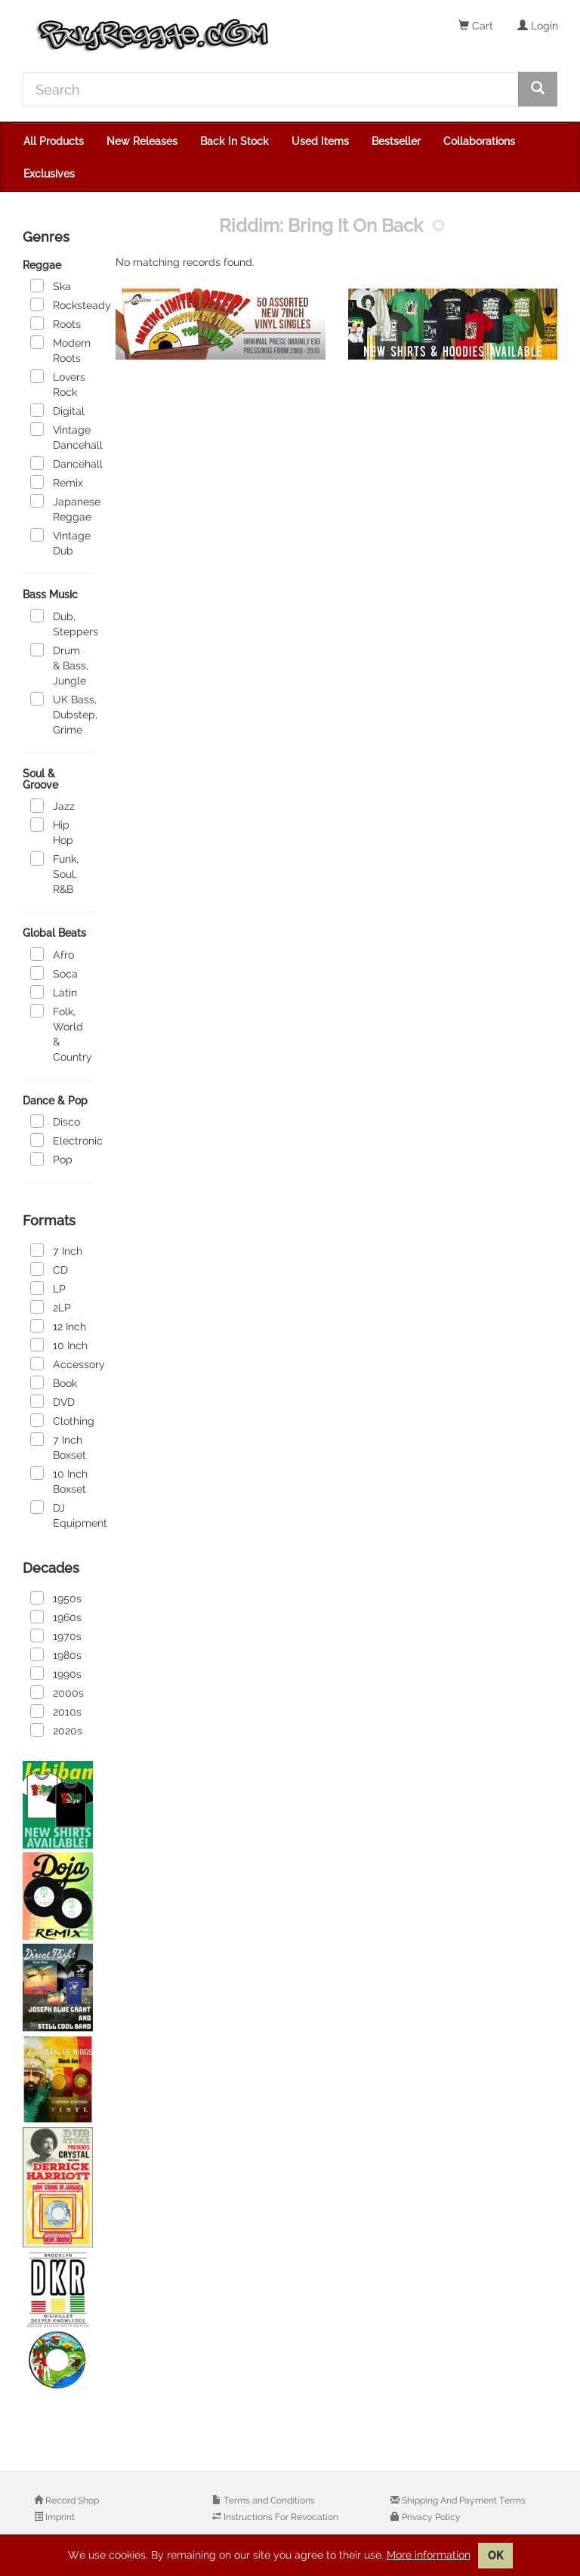 The height and width of the screenshot is (2576, 580). What do you see at coordinates (61, 463) in the screenshot?
I see `Dancehall` at bounding box center [61, 463].